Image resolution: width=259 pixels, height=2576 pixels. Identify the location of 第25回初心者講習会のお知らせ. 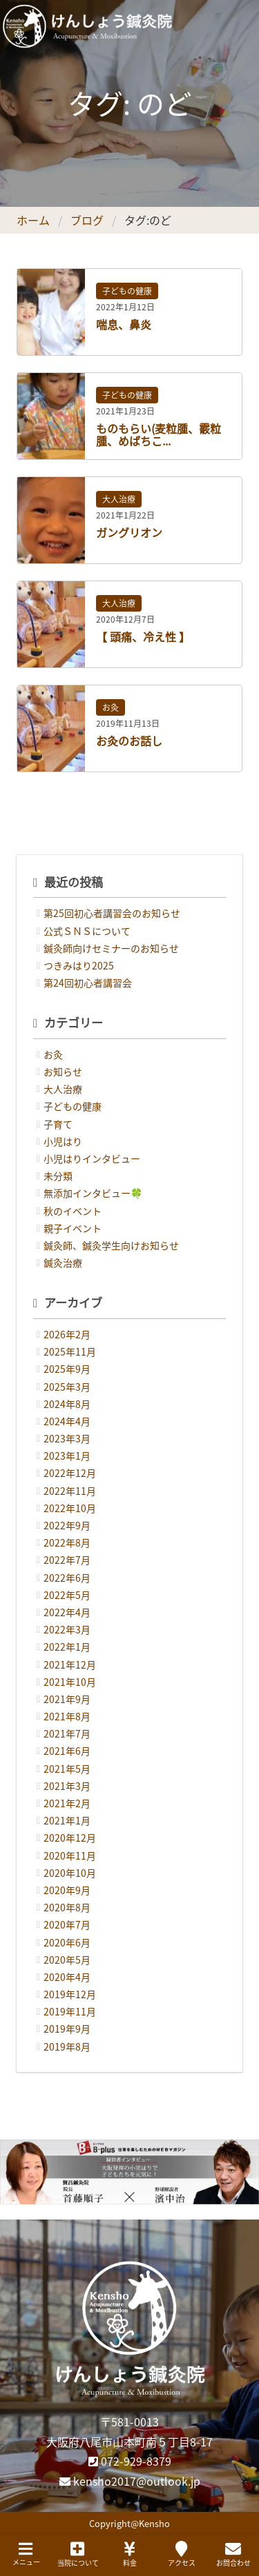
(112, 913).